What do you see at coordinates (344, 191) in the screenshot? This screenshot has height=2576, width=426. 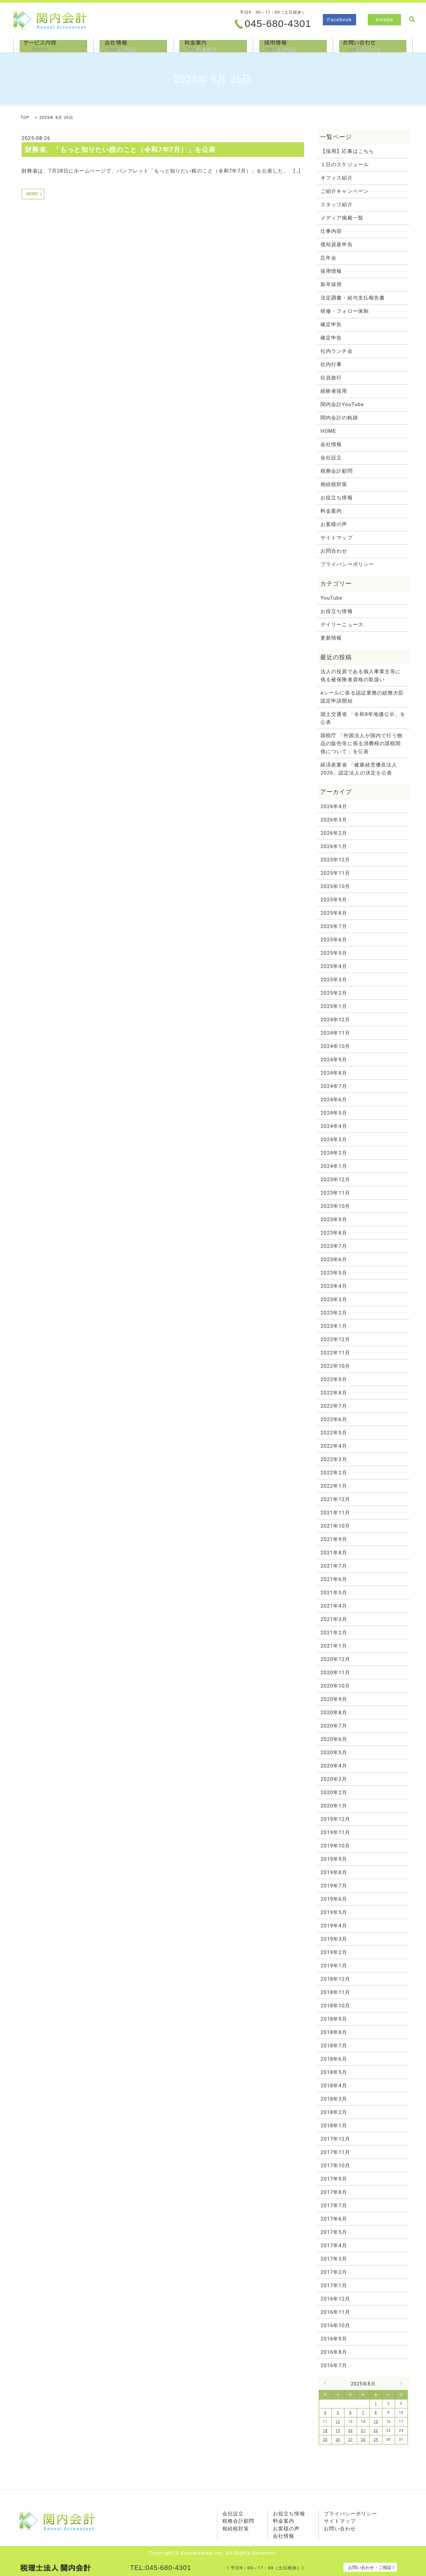 I see `ご紹介キャンペーン` at bounding box center [344, 191].